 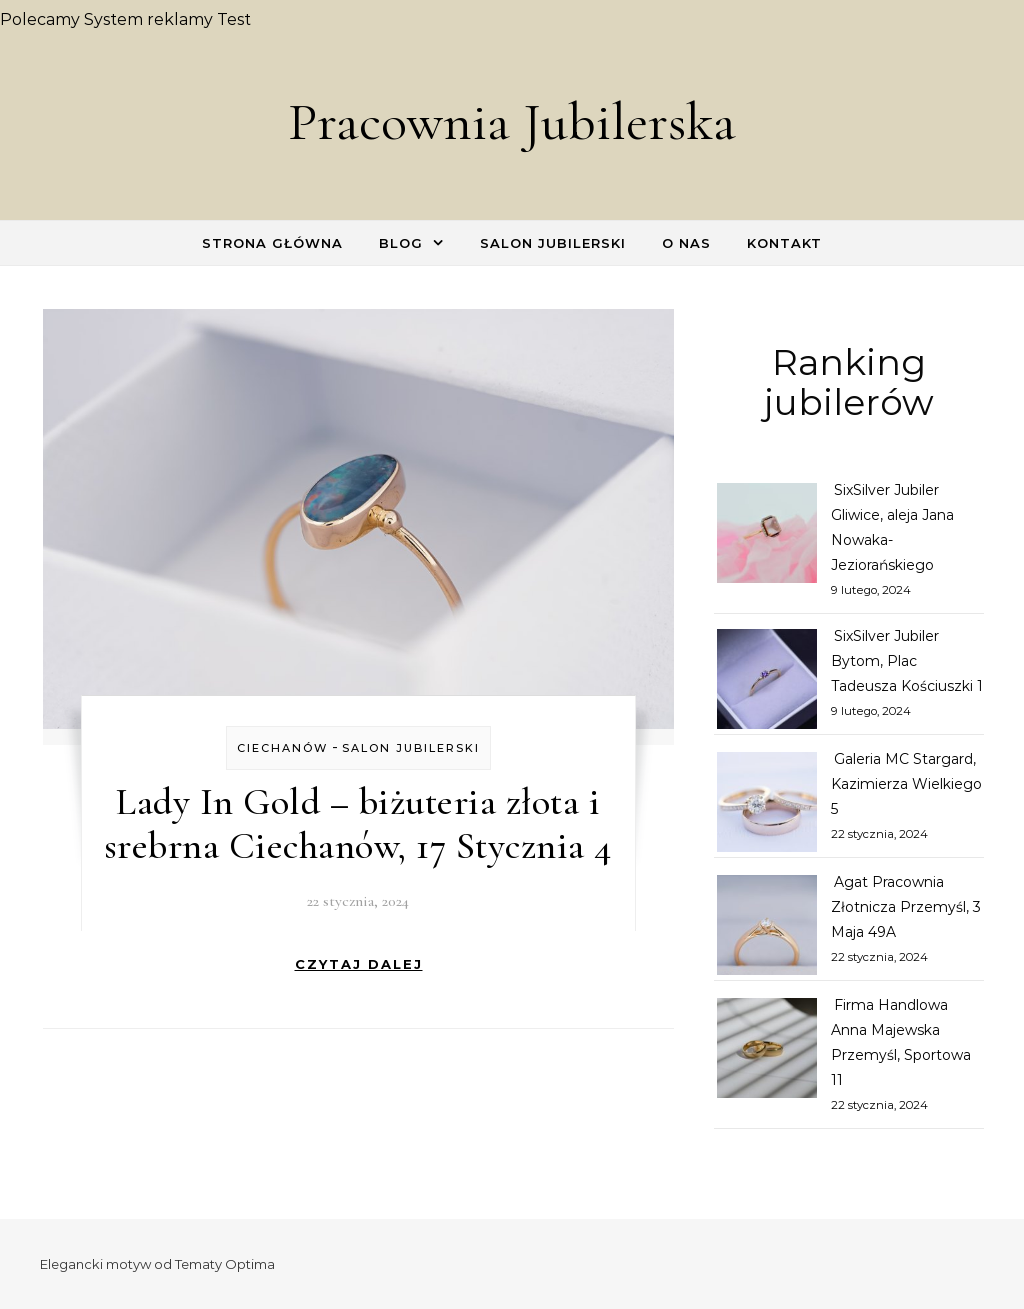 I want to click on O nas, so click(x=686, y=243).